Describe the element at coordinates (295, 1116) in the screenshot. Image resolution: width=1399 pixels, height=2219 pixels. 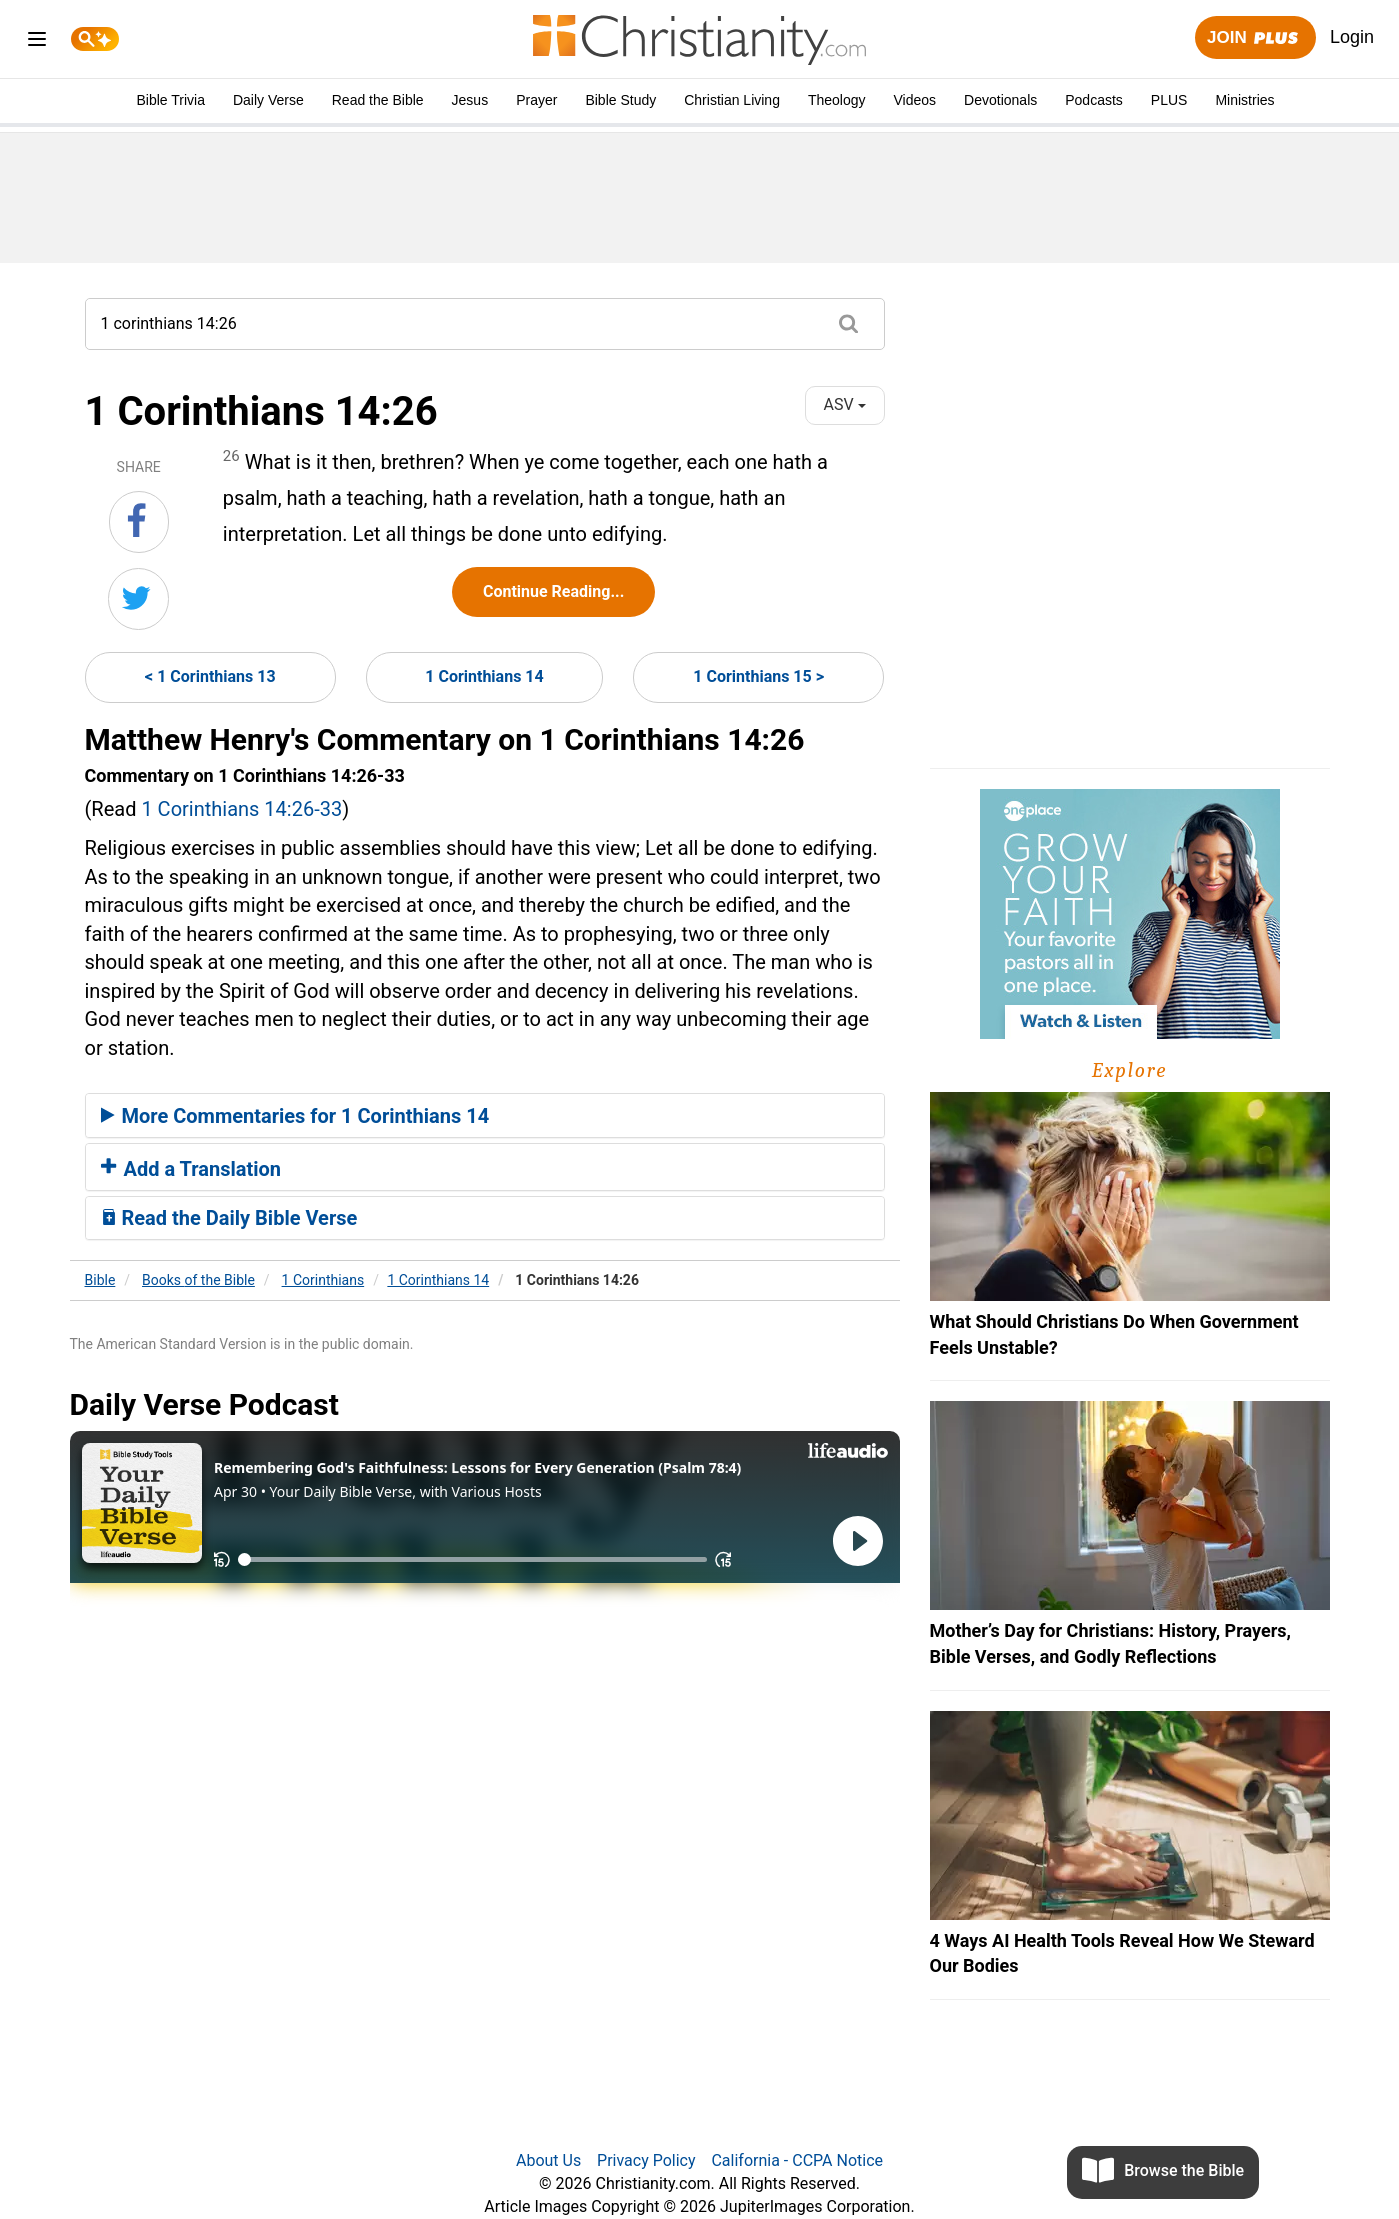
I see `More Commentaries for 1 Corinthians 14 [button]` at that location.